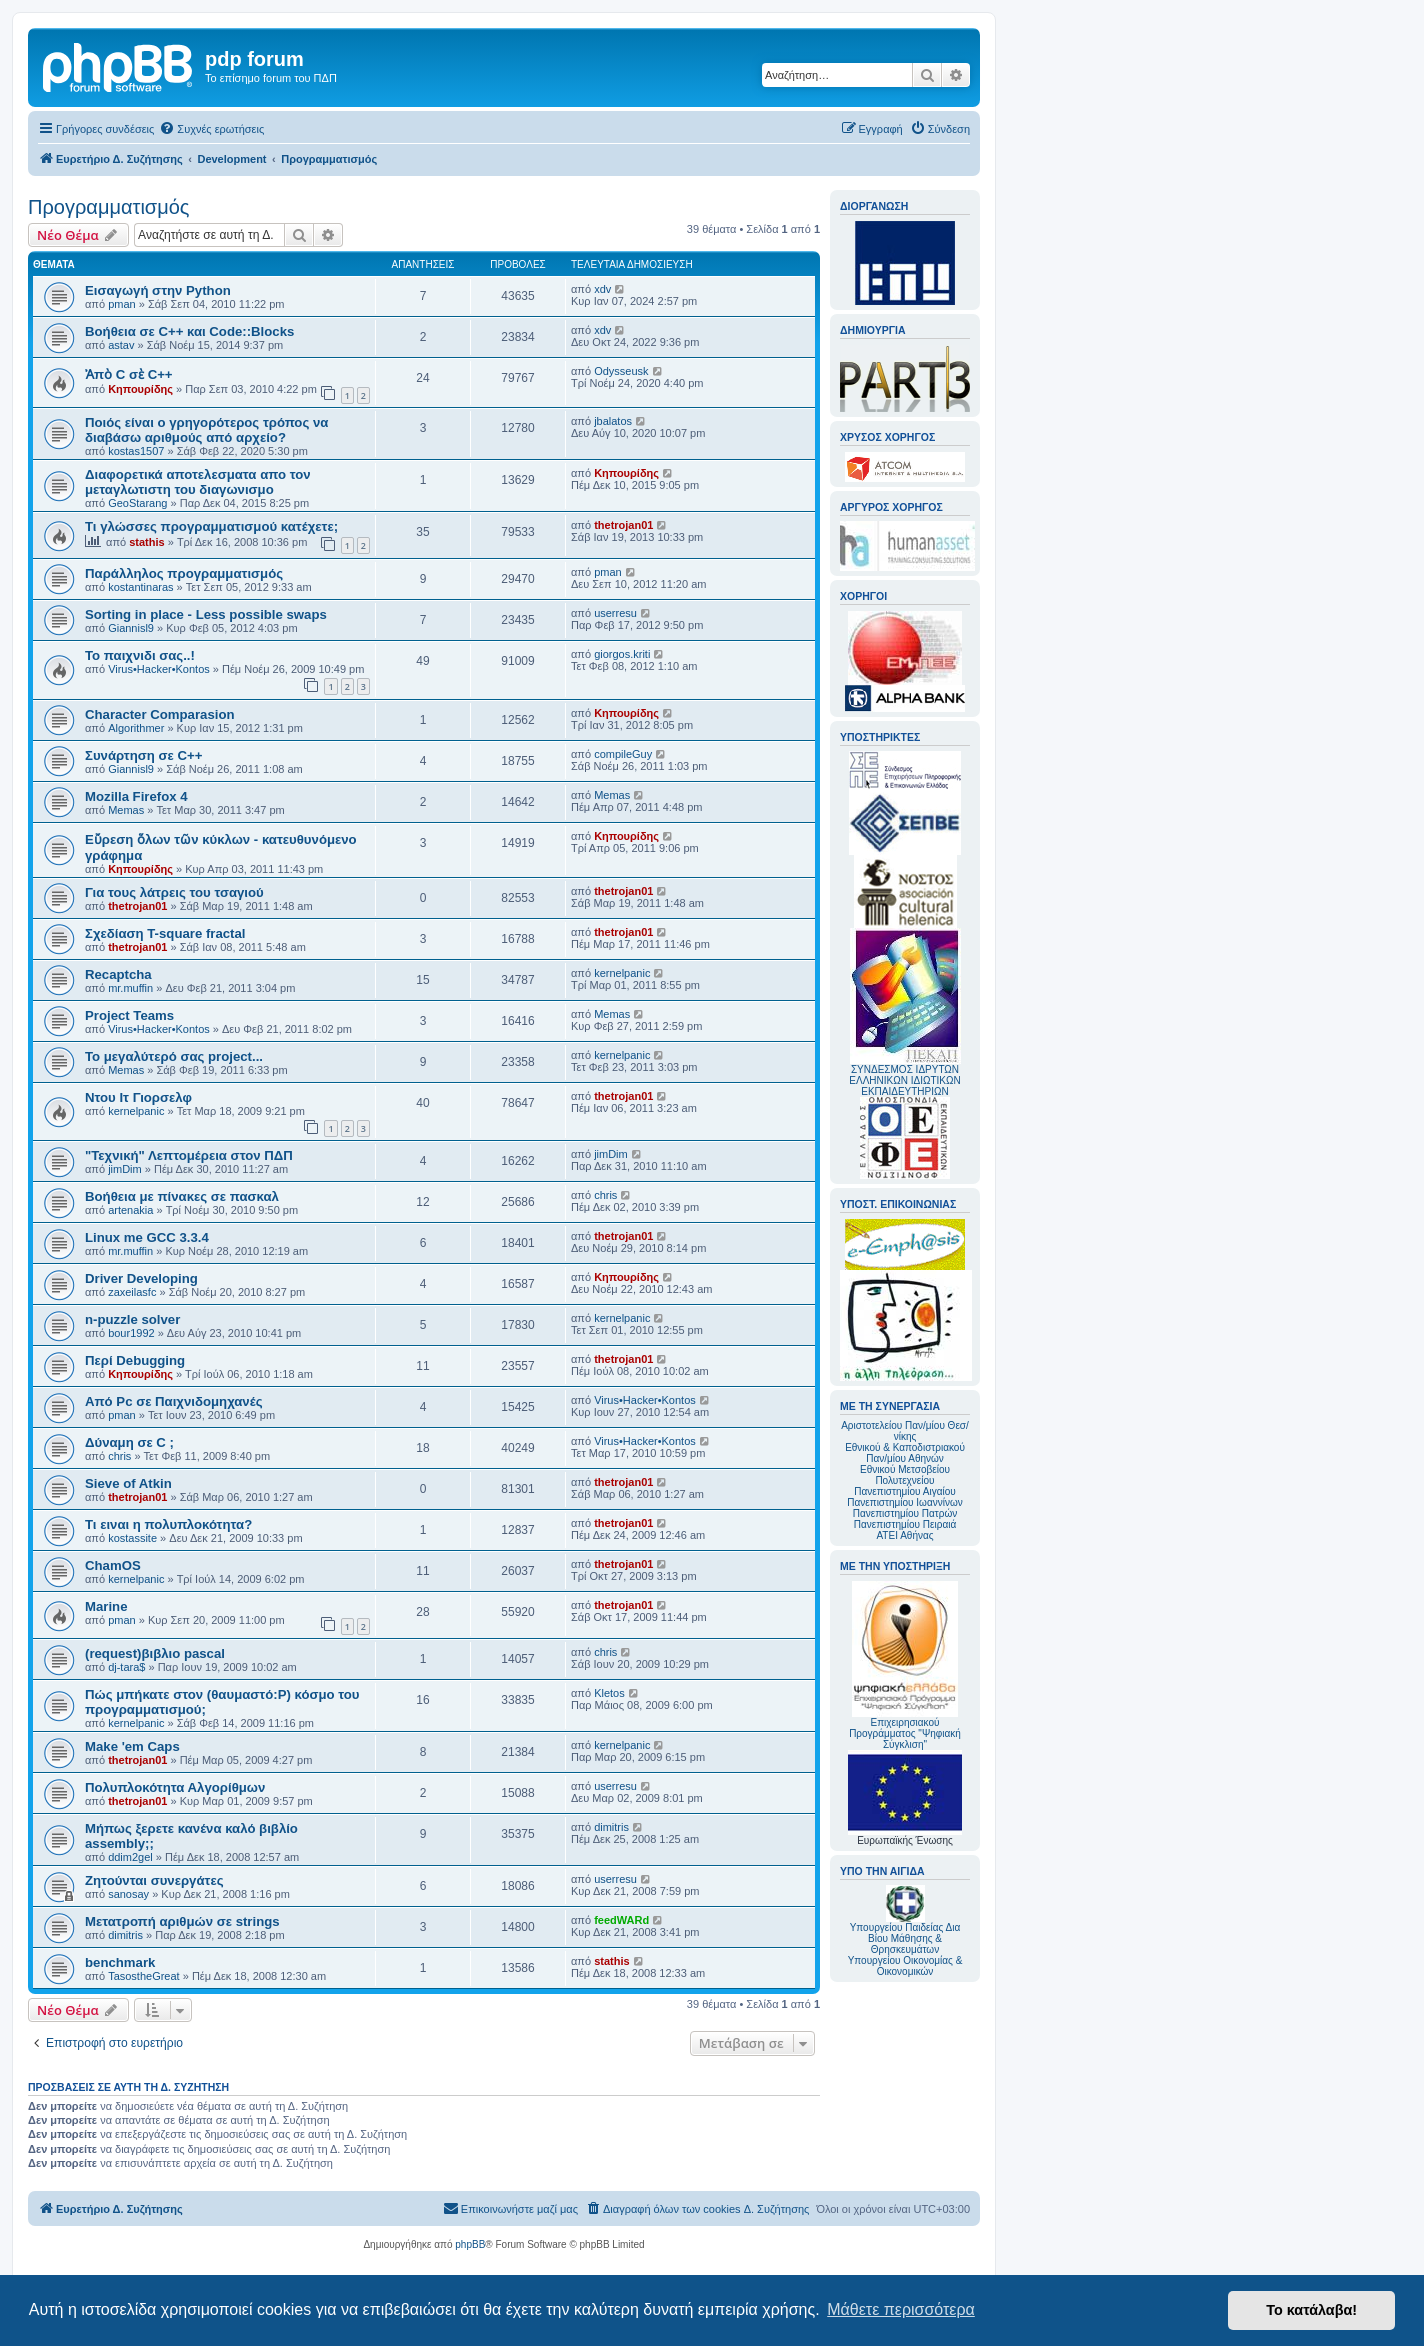 This screenshot has width=1424, height=2346. Describe the element at coordinates (905, 1966) in the screenshot. I see `Υπουργείου Οικονομίας & Οικονομικών` at that location.